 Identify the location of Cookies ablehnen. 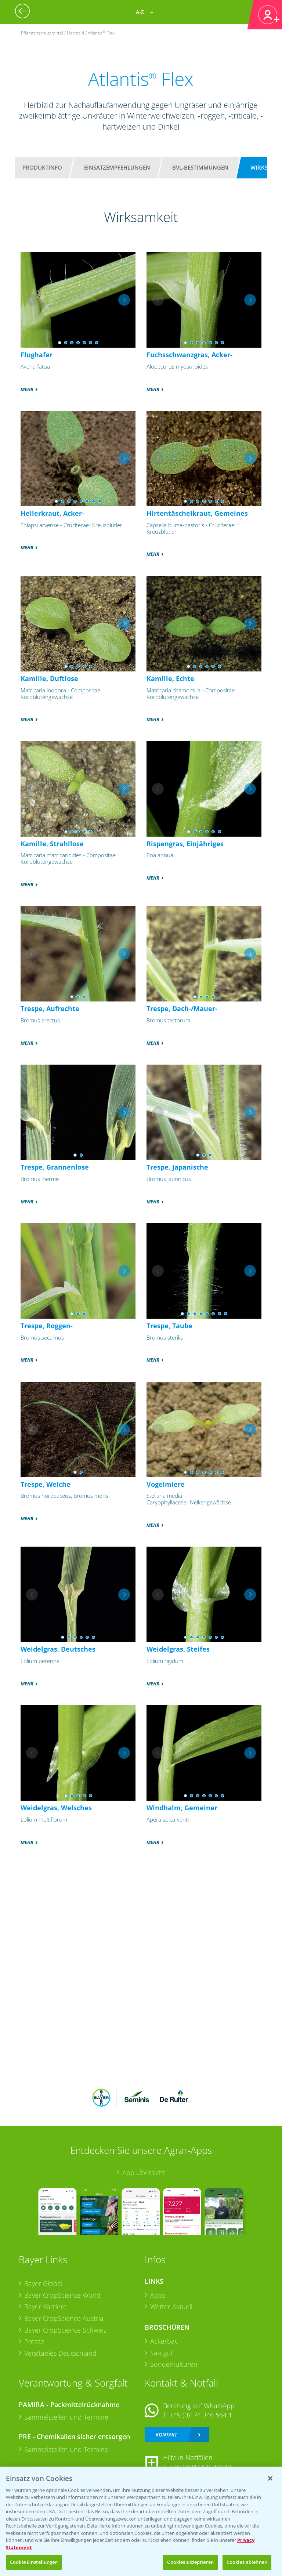
(247, 2562).